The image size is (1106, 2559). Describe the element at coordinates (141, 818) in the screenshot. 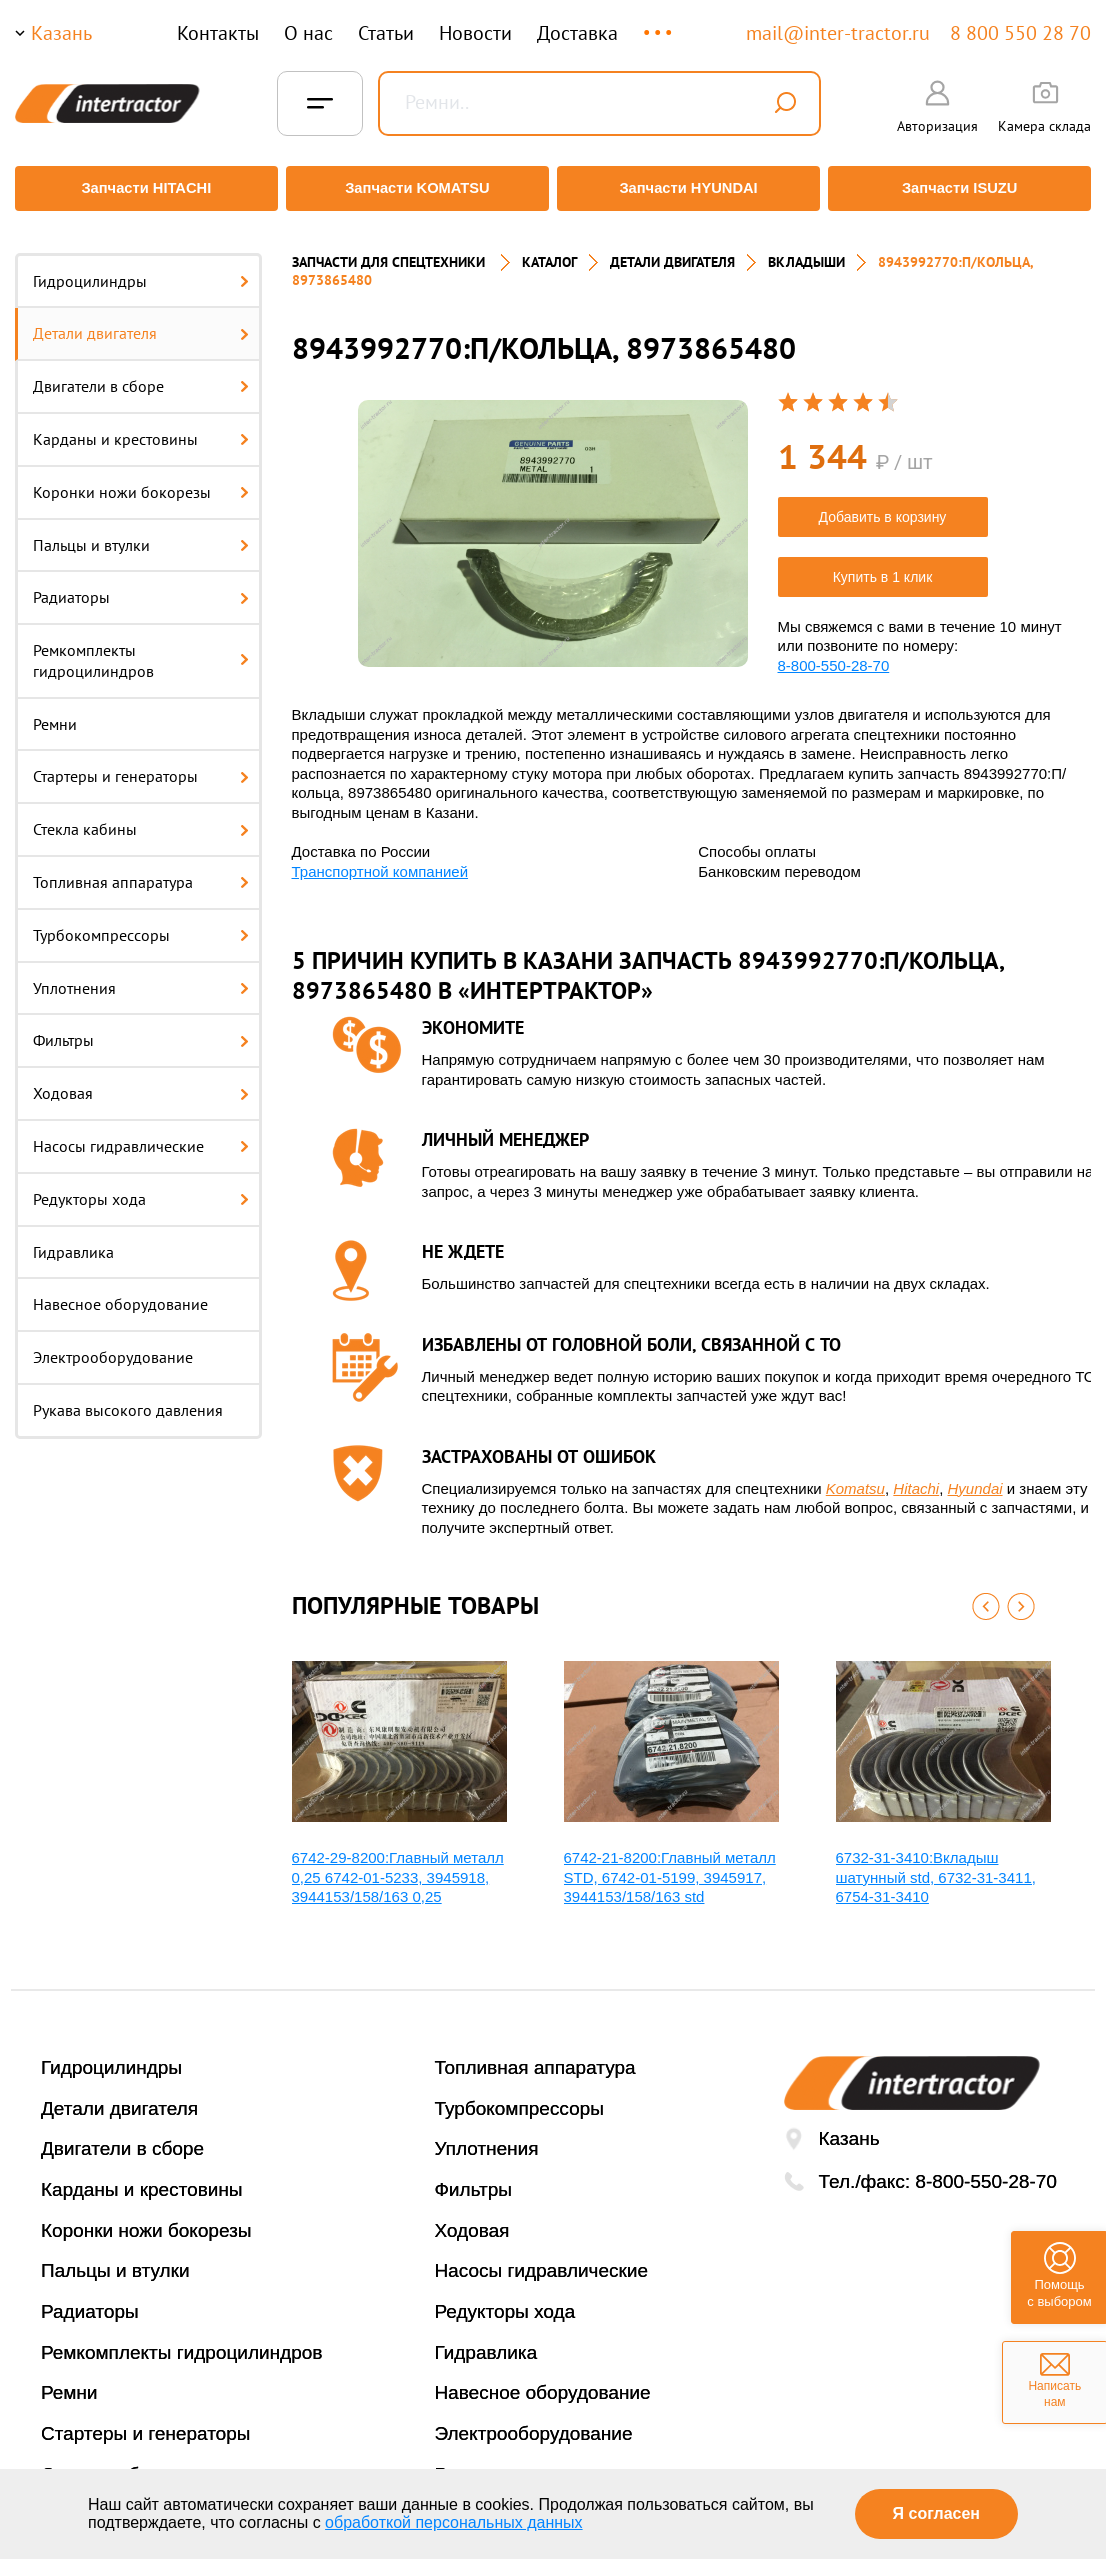

I see `Стекла кабины` at that location.